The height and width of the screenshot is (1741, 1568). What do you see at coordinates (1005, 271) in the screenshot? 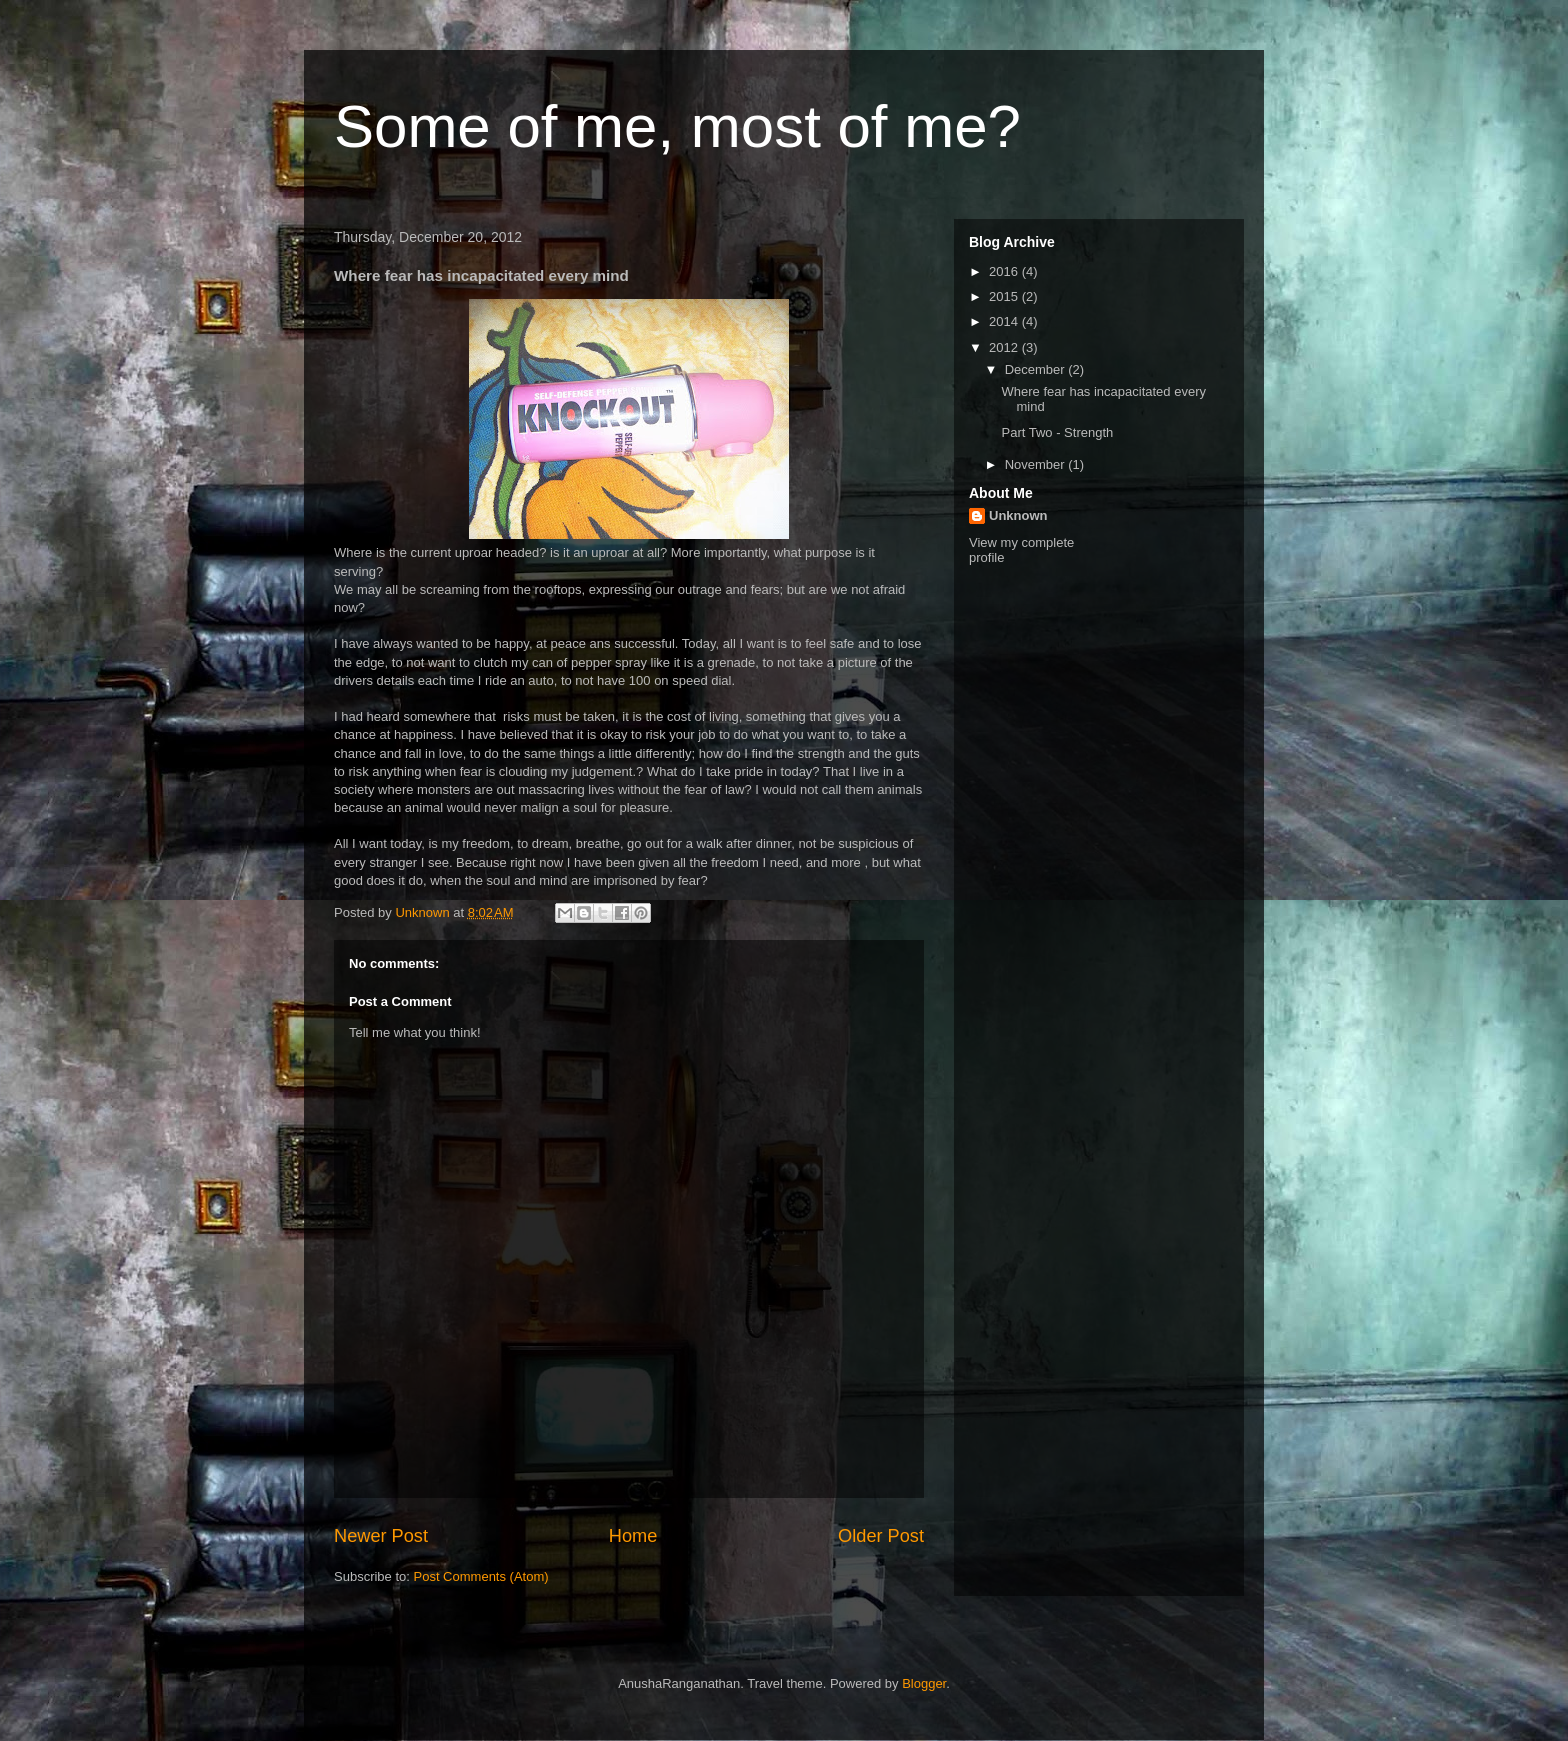
I see `2016` at bounding box center [1005, 271].